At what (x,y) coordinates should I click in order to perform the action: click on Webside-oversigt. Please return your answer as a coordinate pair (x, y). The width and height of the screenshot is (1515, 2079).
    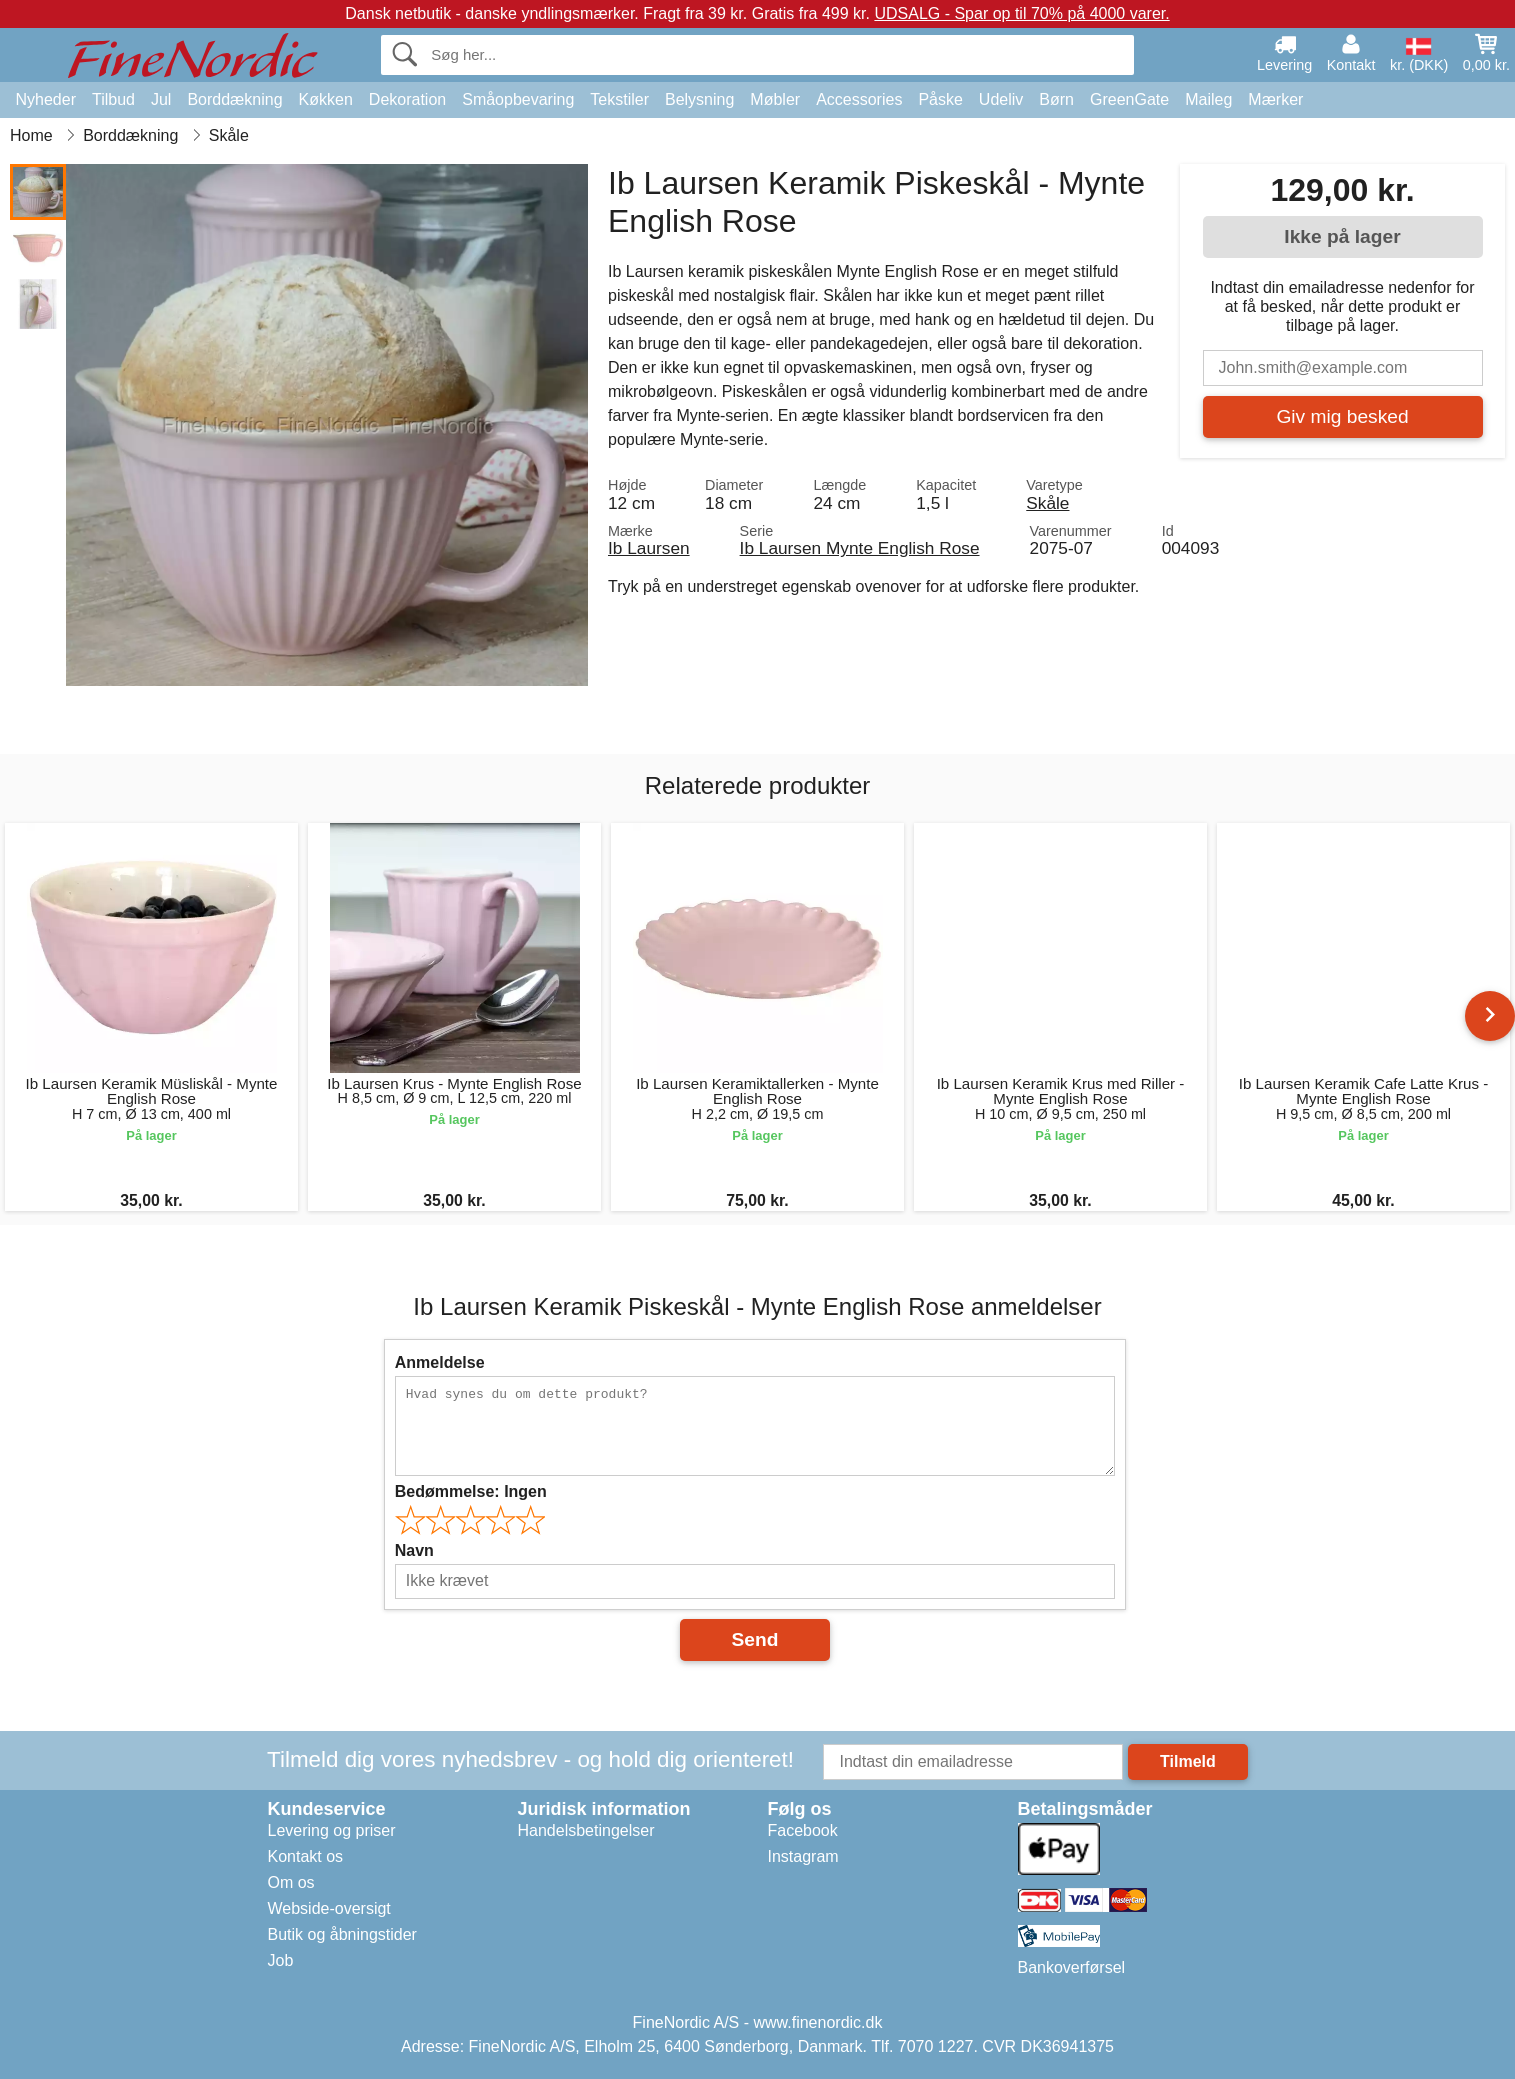
    Looking at the image, I should click on (329, 1908).